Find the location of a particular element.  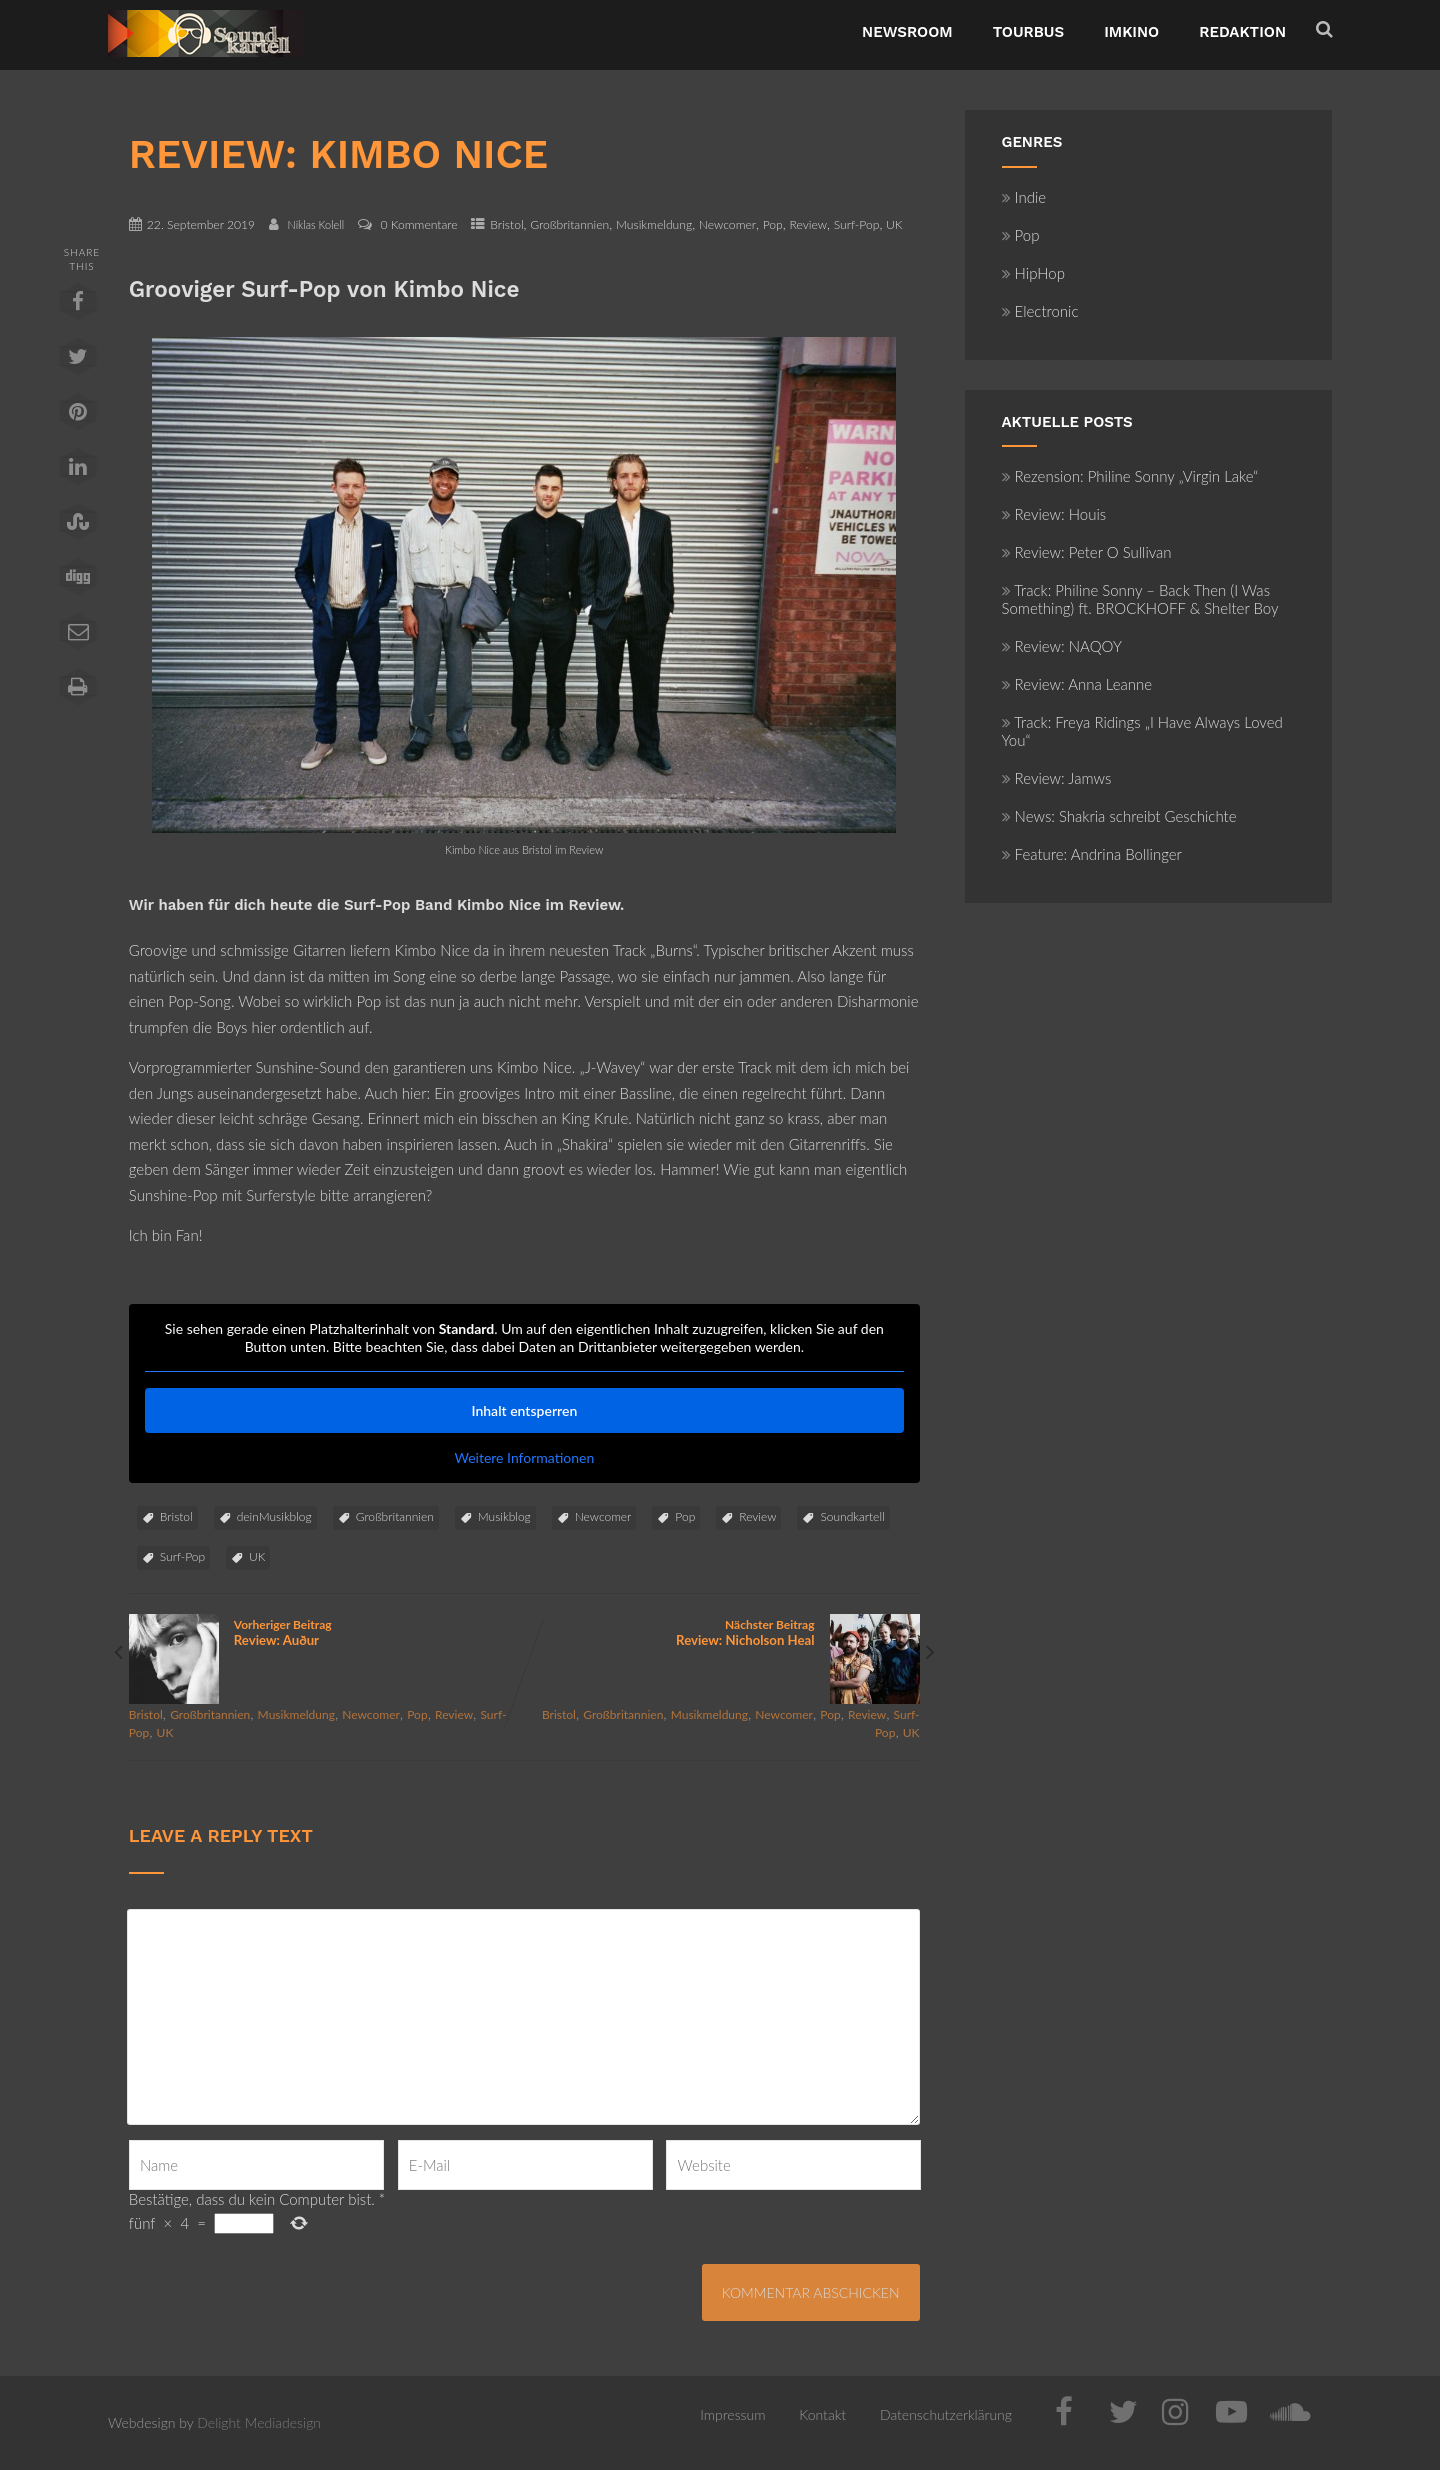

Surf-Pop is located at coordinates (857, 224).